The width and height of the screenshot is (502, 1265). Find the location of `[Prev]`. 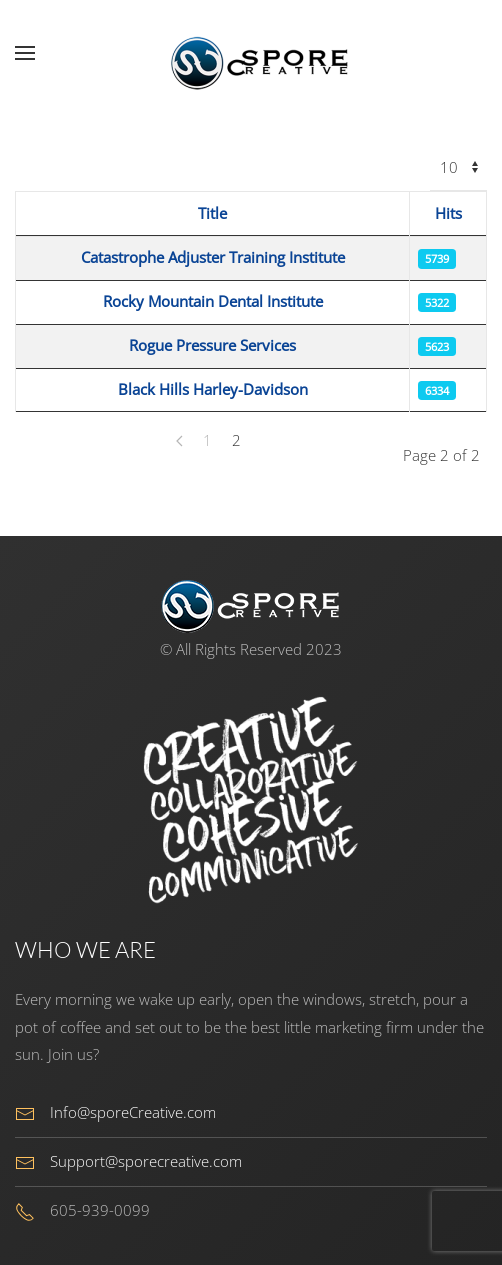

[Prev] is located at coordinates (179, 441).